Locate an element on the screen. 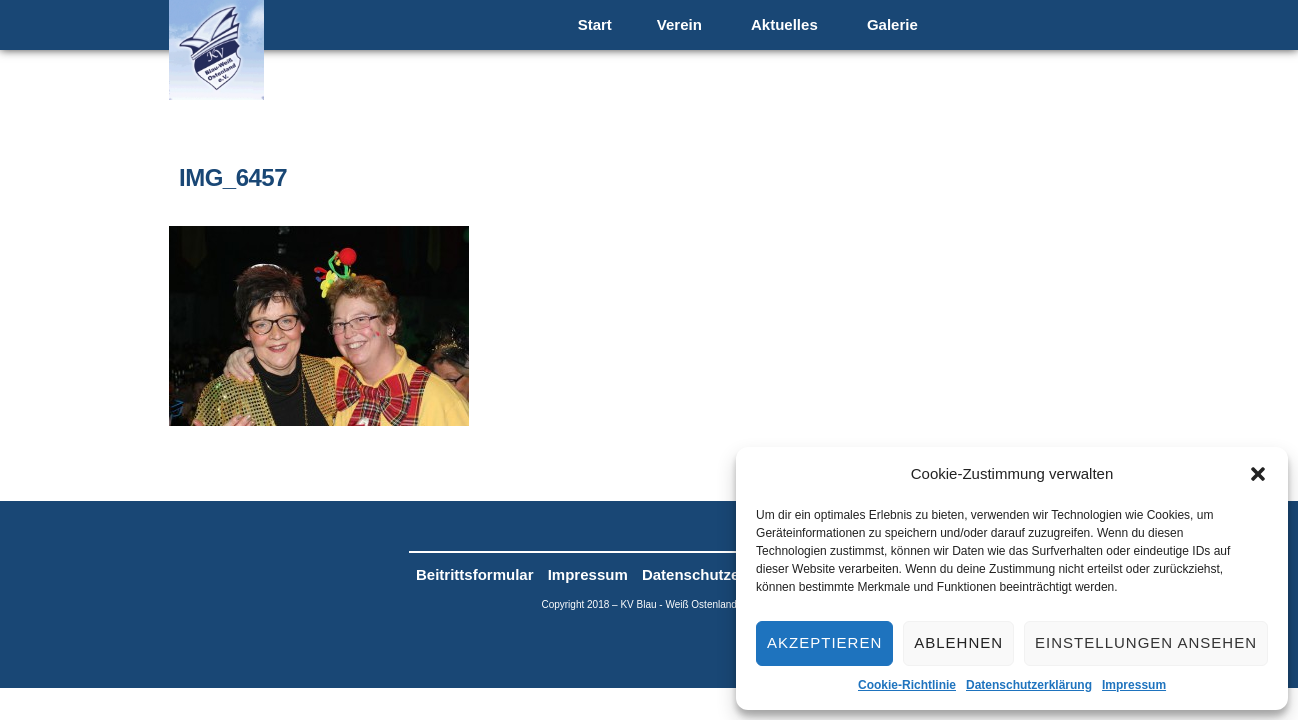 This screenshot has width=1298, height=720. Akzeptieren is located at coordinates (824, 642).